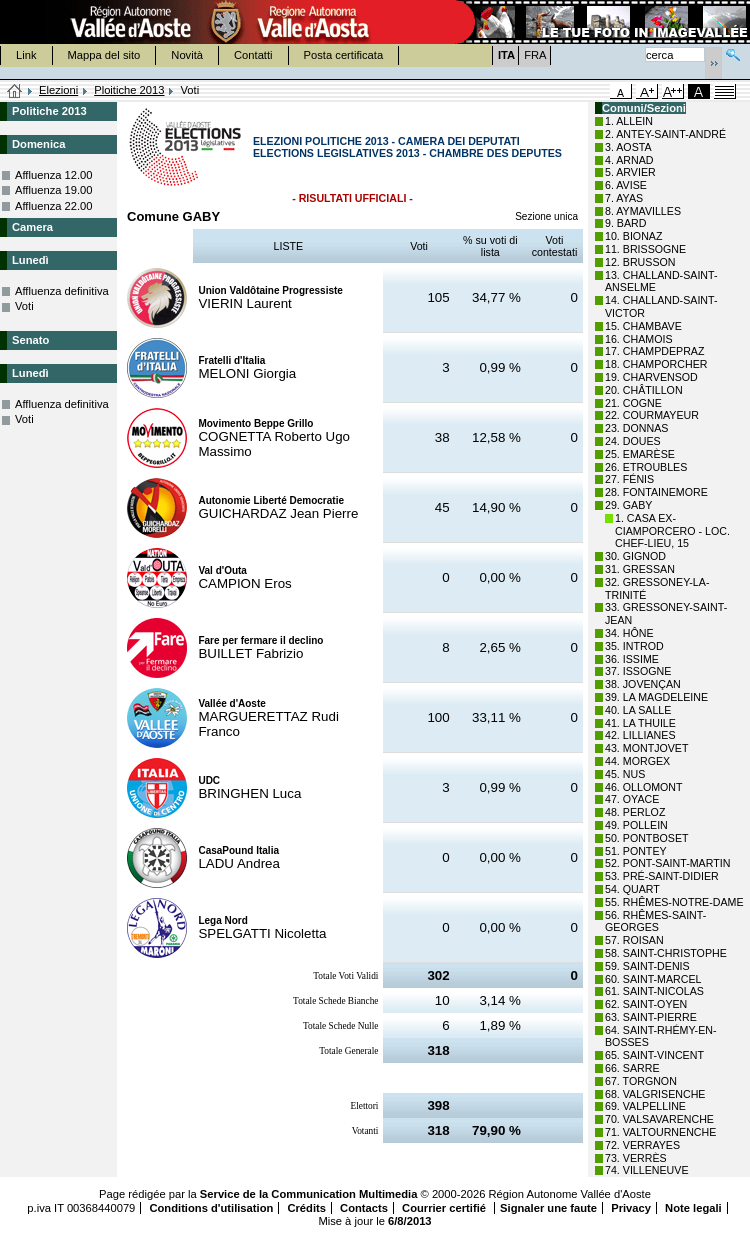 The image size is (750, 1239). I want to click on Posta certificata, so click(344, 55).